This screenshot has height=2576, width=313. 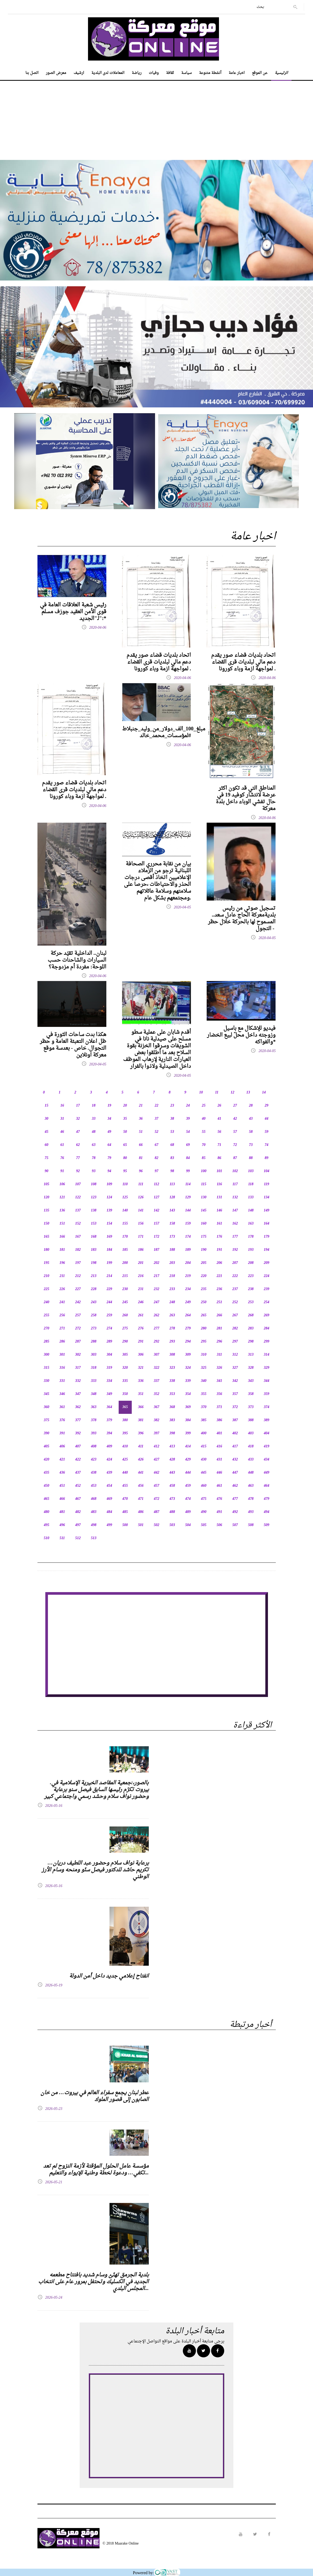 I want to click on 455, so click(x=125, y=1485).